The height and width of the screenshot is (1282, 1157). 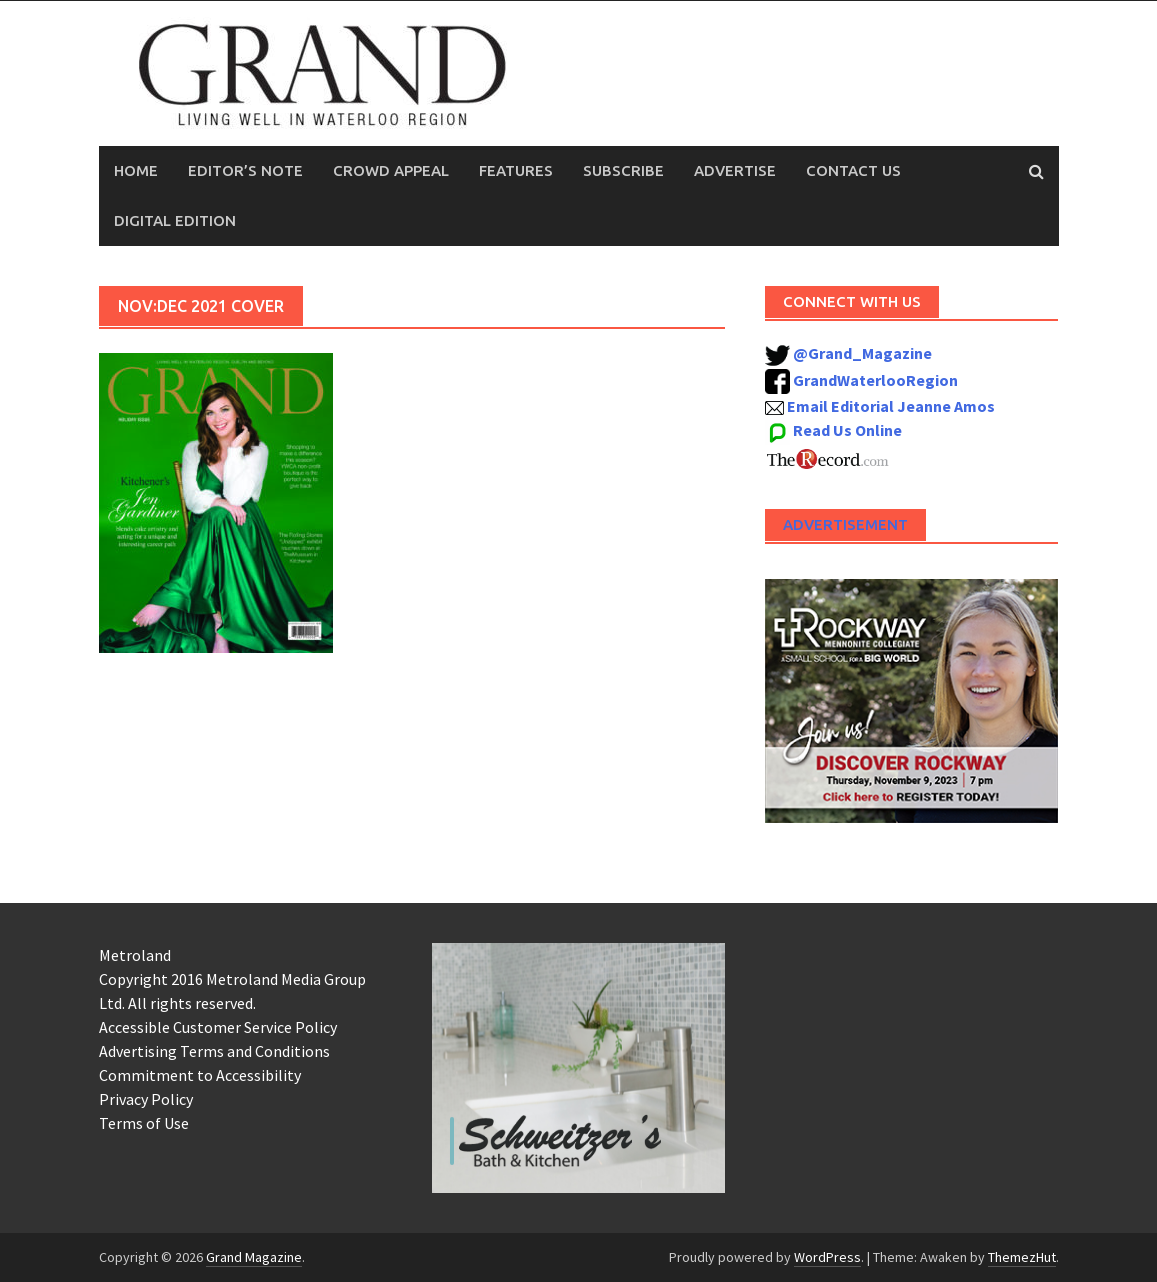 I want to click on Advertising Terms and Conditions, so click(x=214, y=1051).